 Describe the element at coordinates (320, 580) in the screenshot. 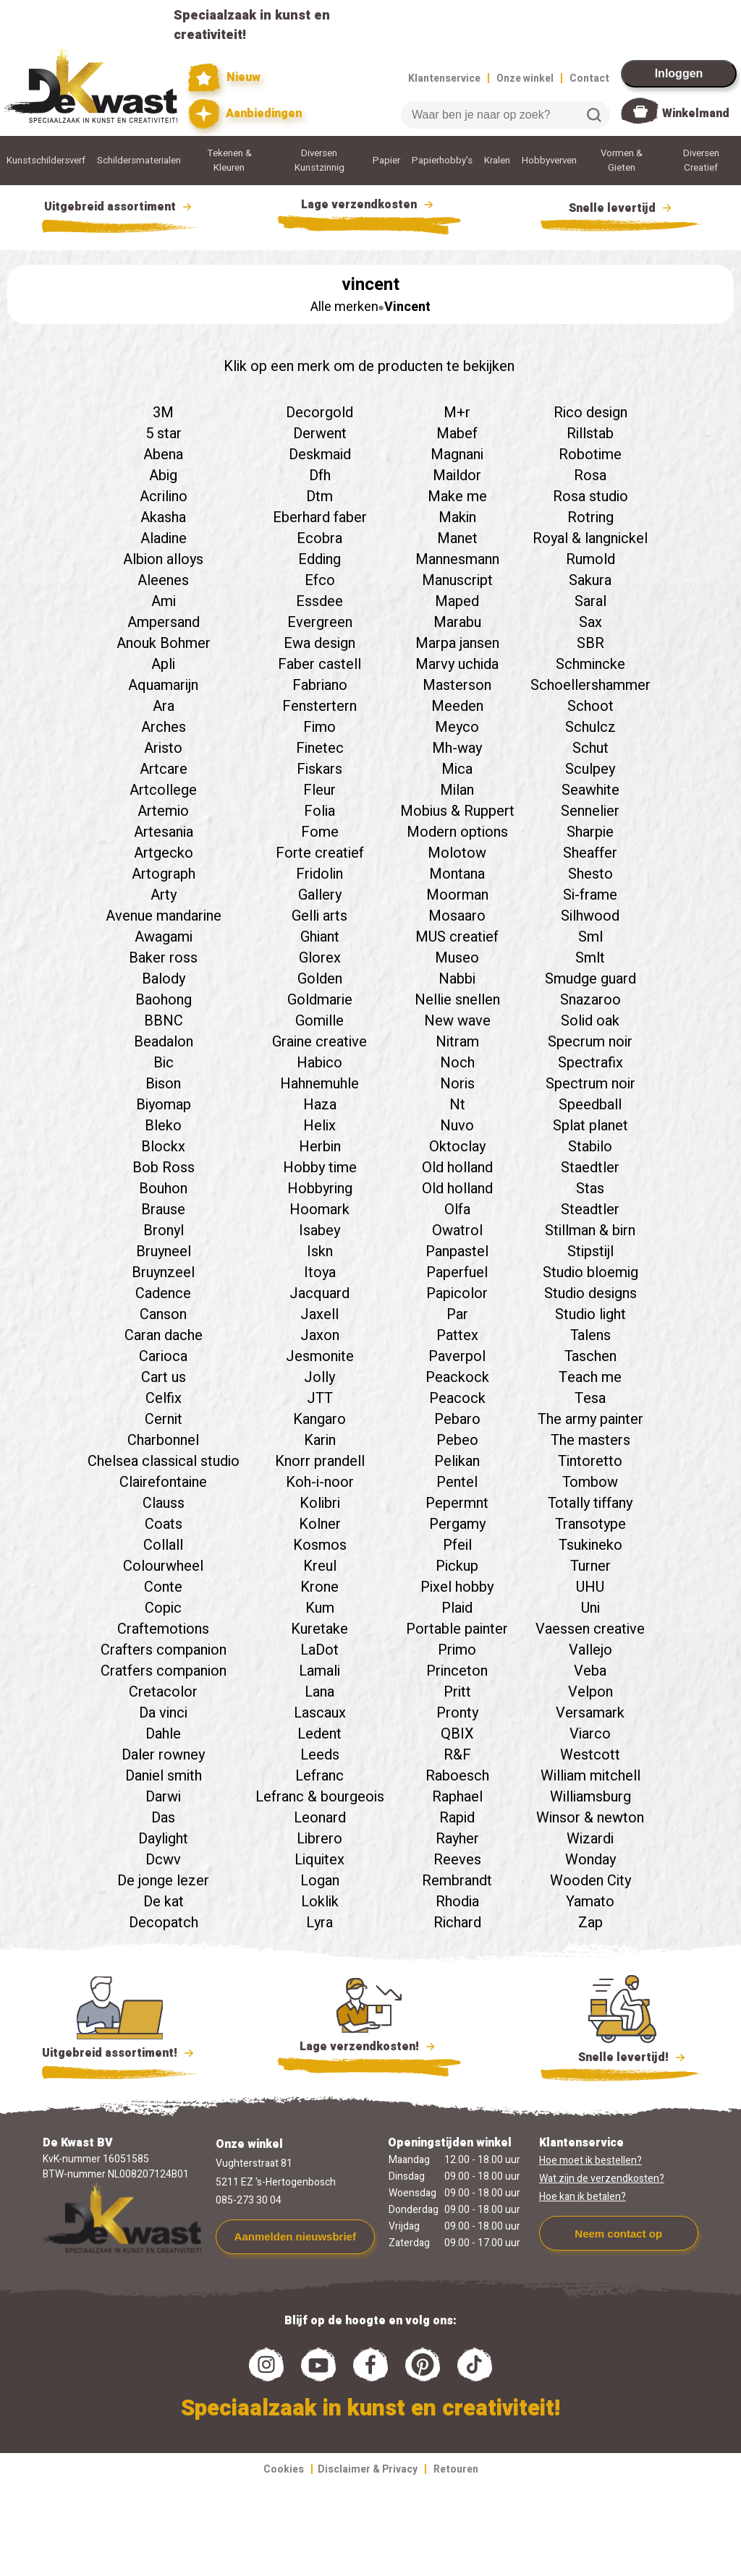

I see `Efco` at that location.